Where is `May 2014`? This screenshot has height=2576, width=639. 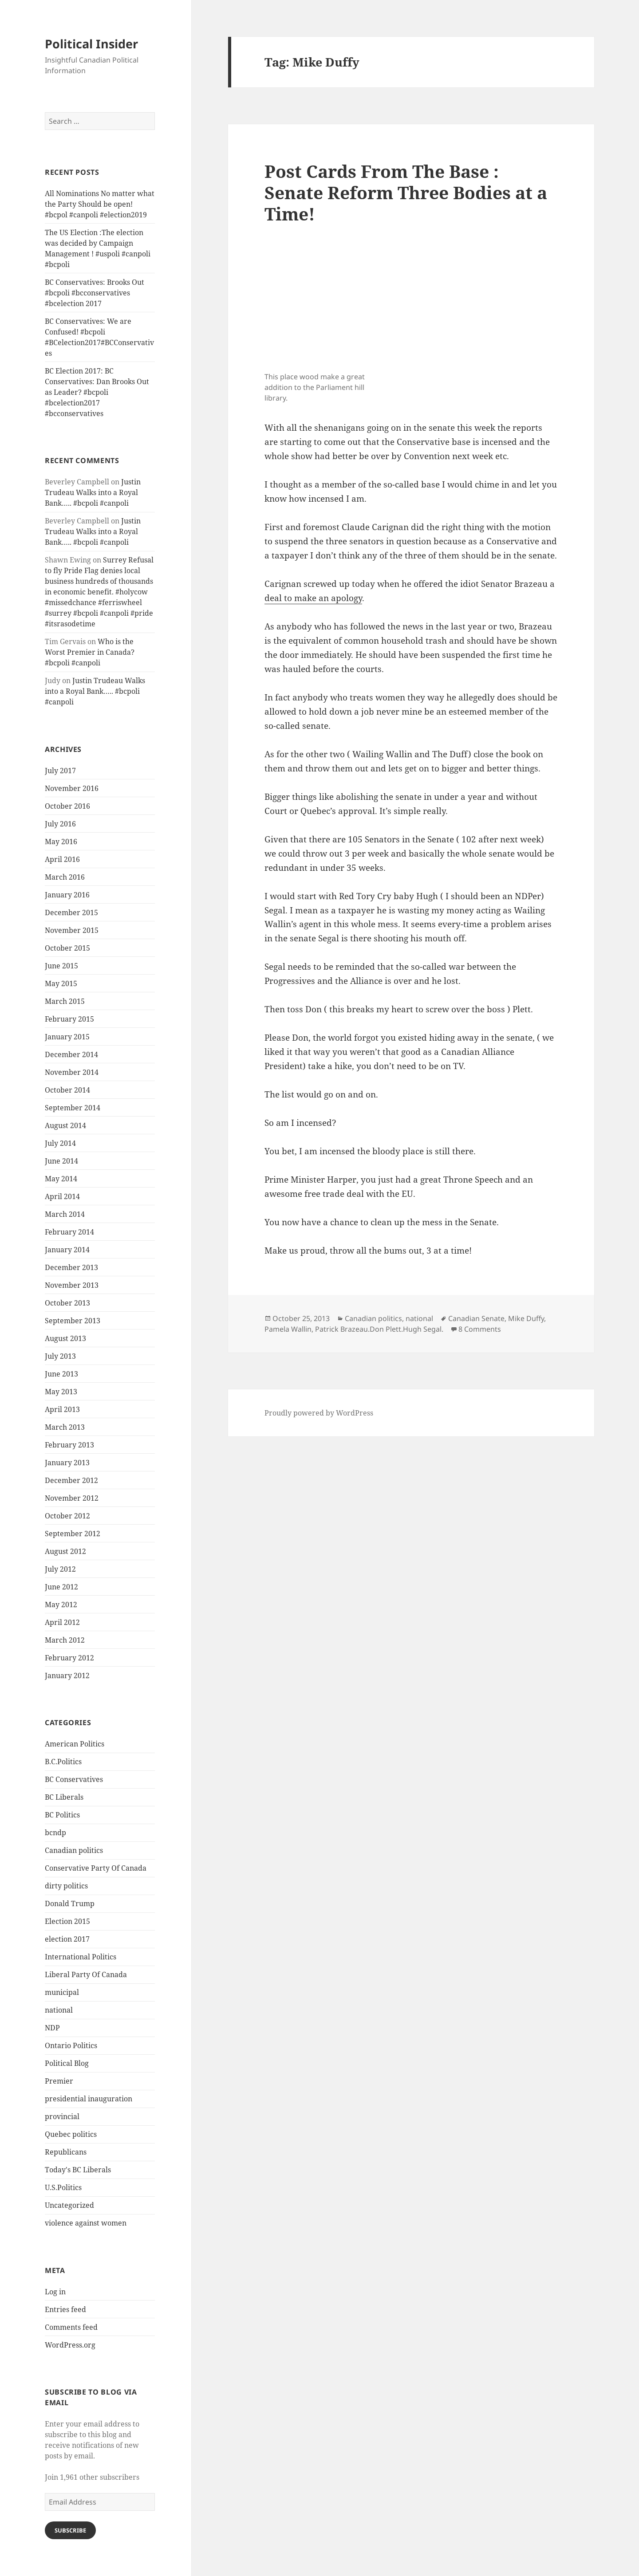 May 2014 is located at coordinates (61, 1179).